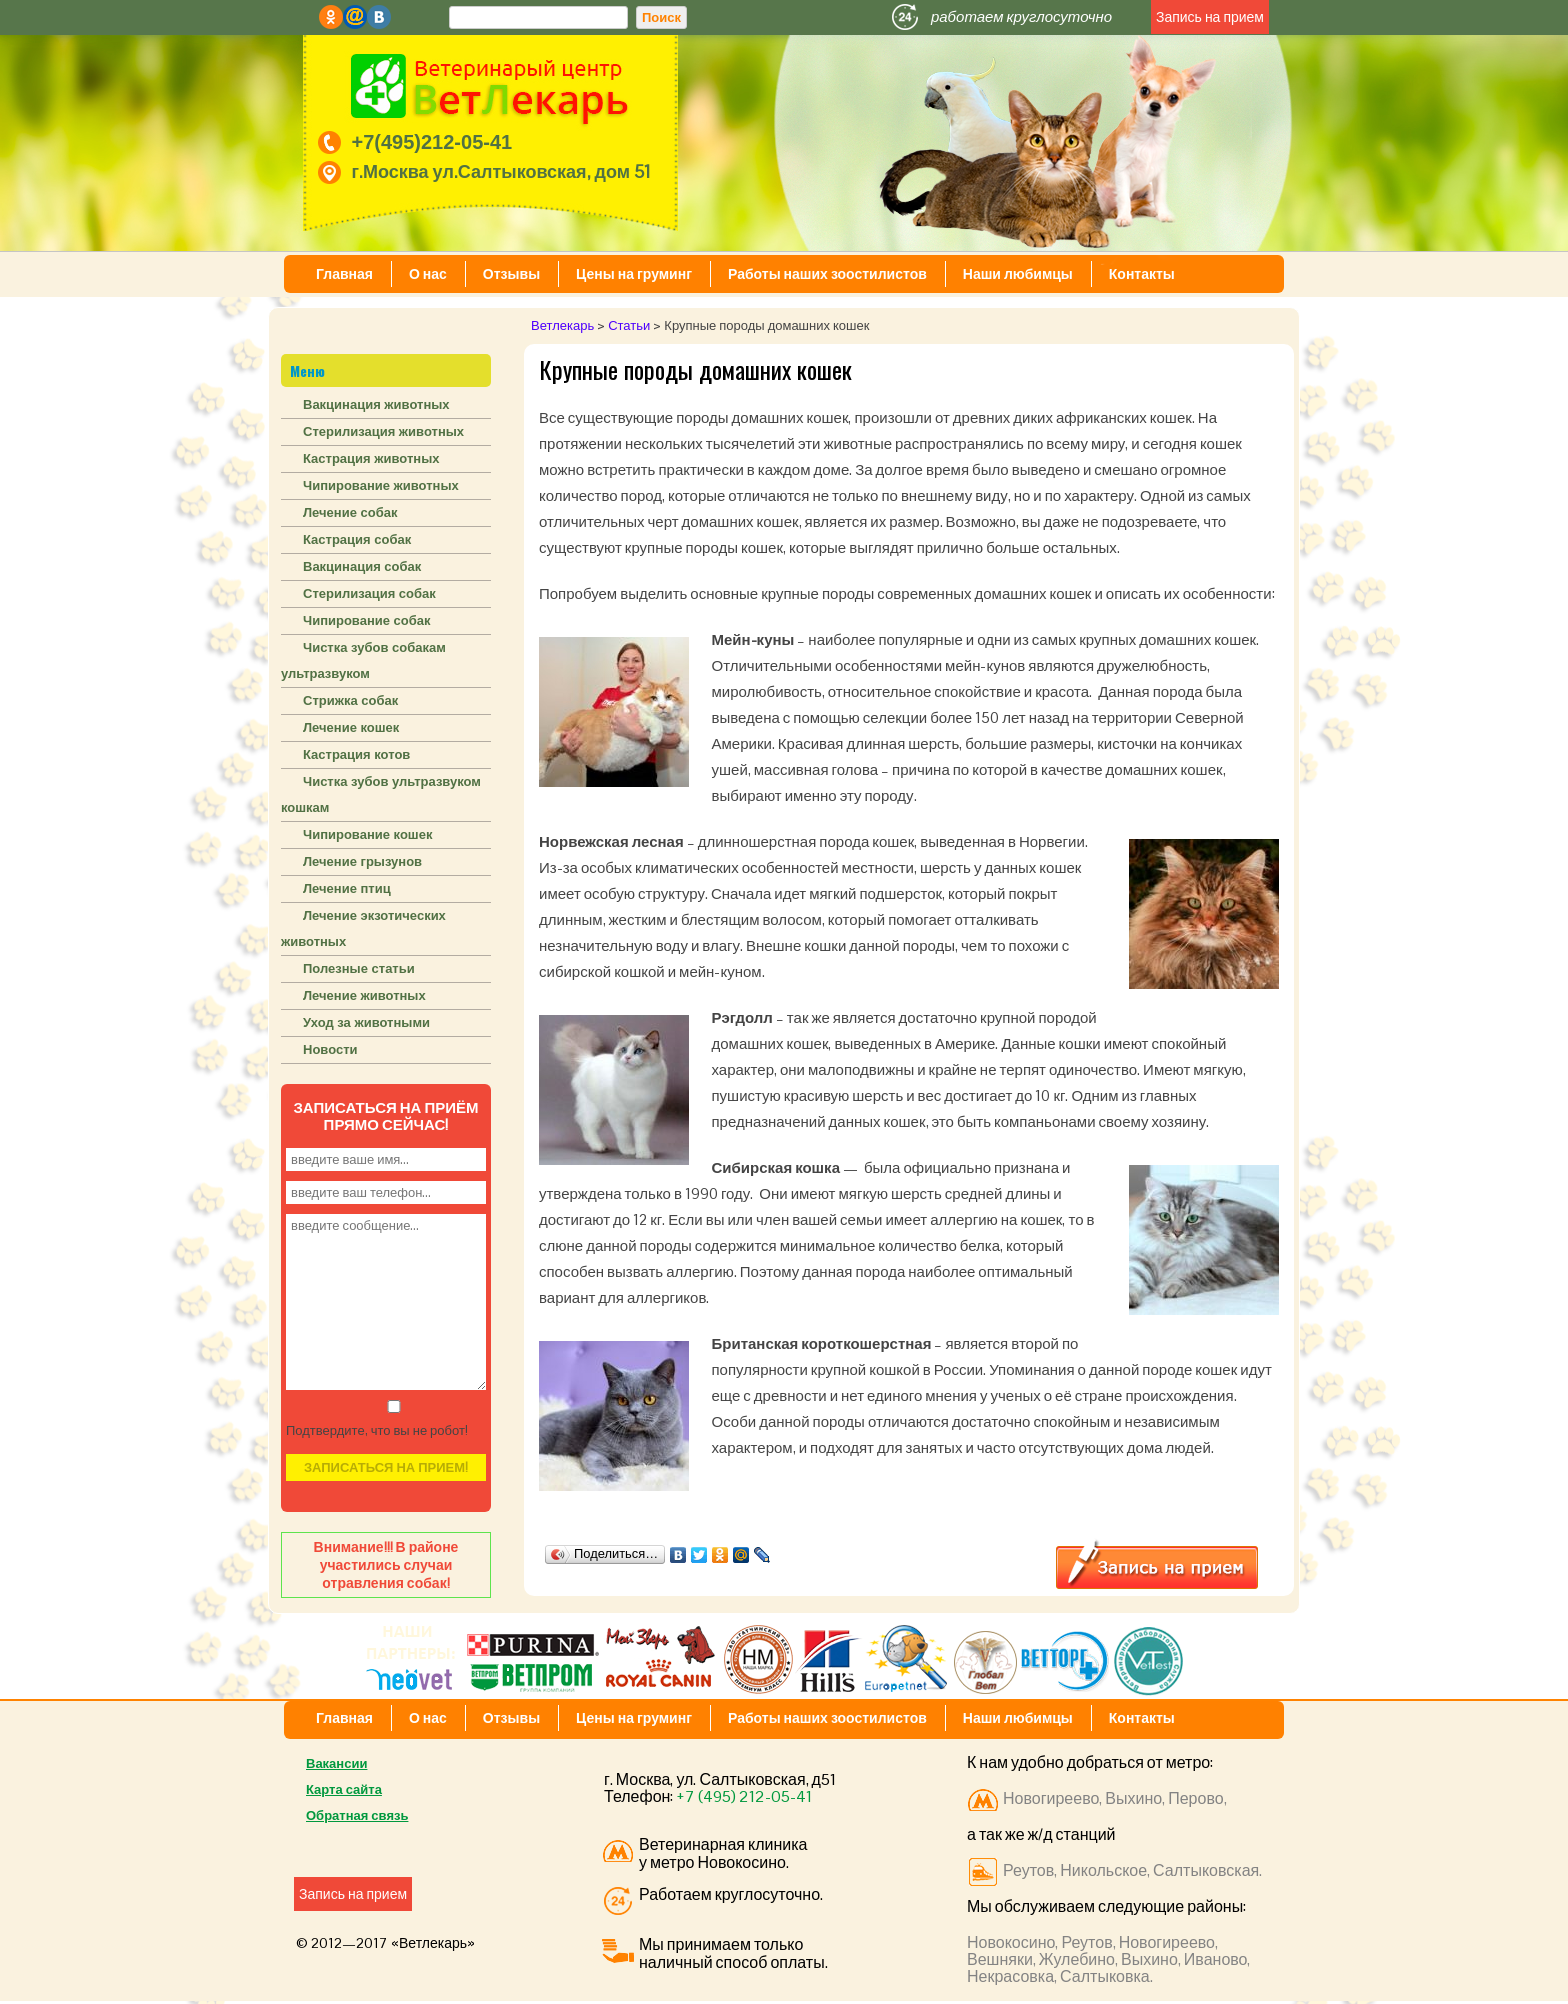 The width and height of the screenshot is (1568, 2004). I want to click on Кастрация собак, so click(357, 539).